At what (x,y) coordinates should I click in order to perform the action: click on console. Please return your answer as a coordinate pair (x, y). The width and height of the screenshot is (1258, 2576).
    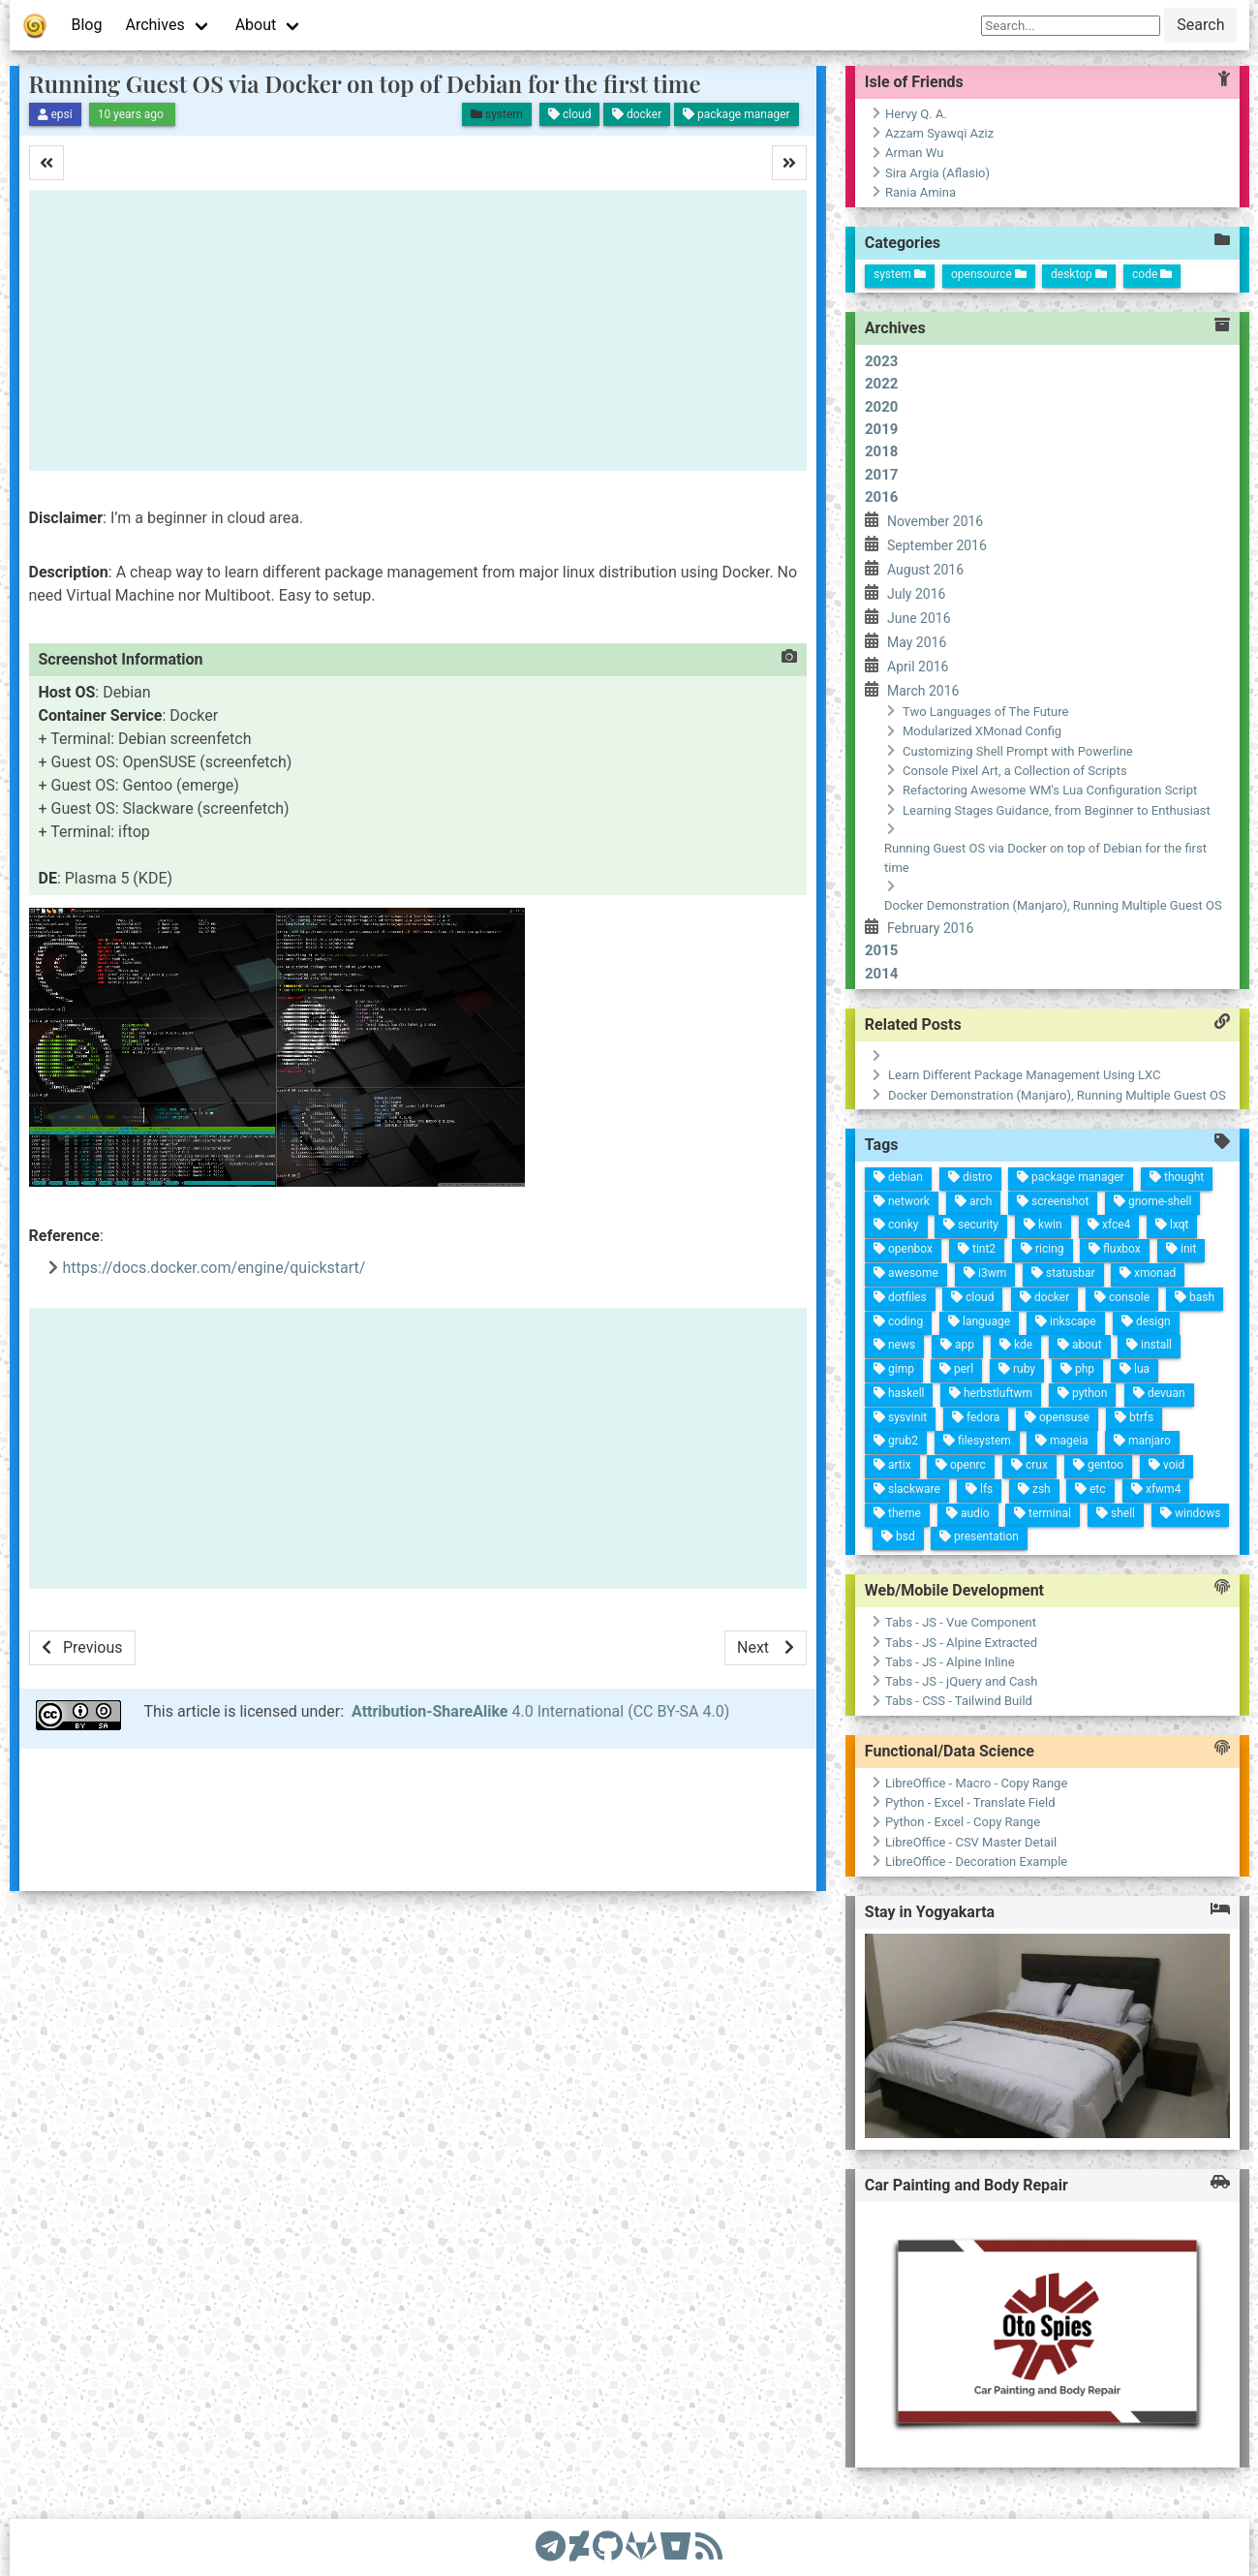
    Looking at the image, I should click on (628, 1282).